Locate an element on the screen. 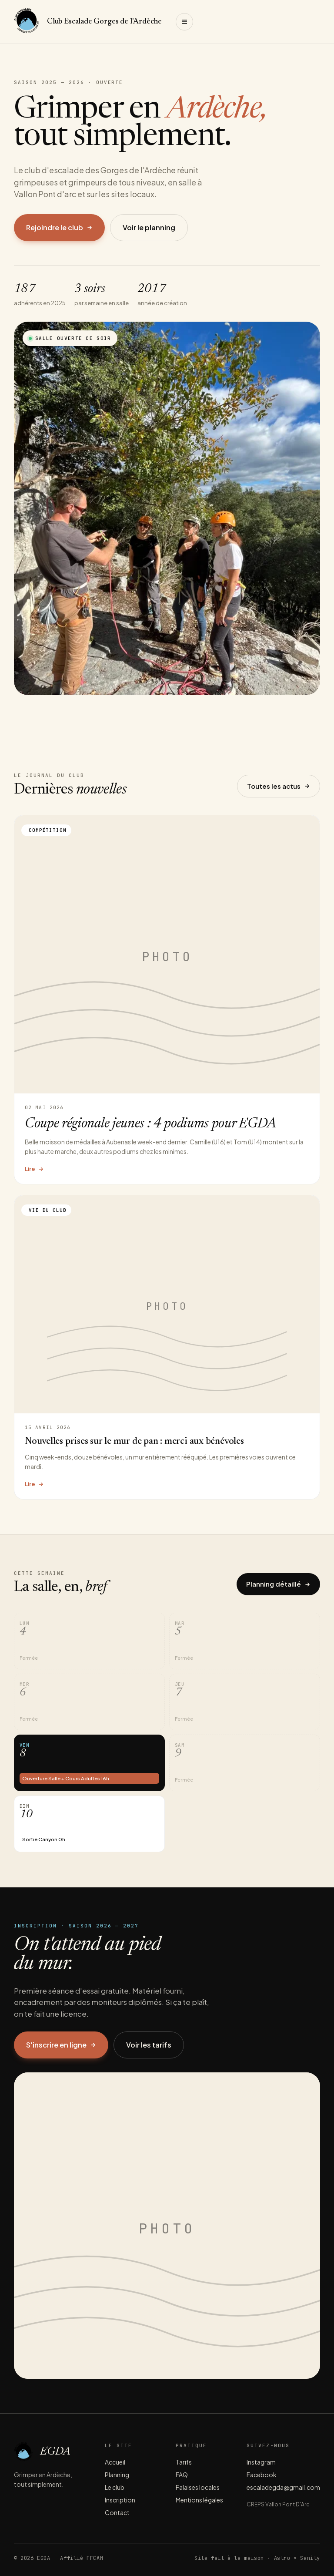 The height and width of the screenshot is (2576, 334). Planning détaillé is located at coordinates (278, 1584).